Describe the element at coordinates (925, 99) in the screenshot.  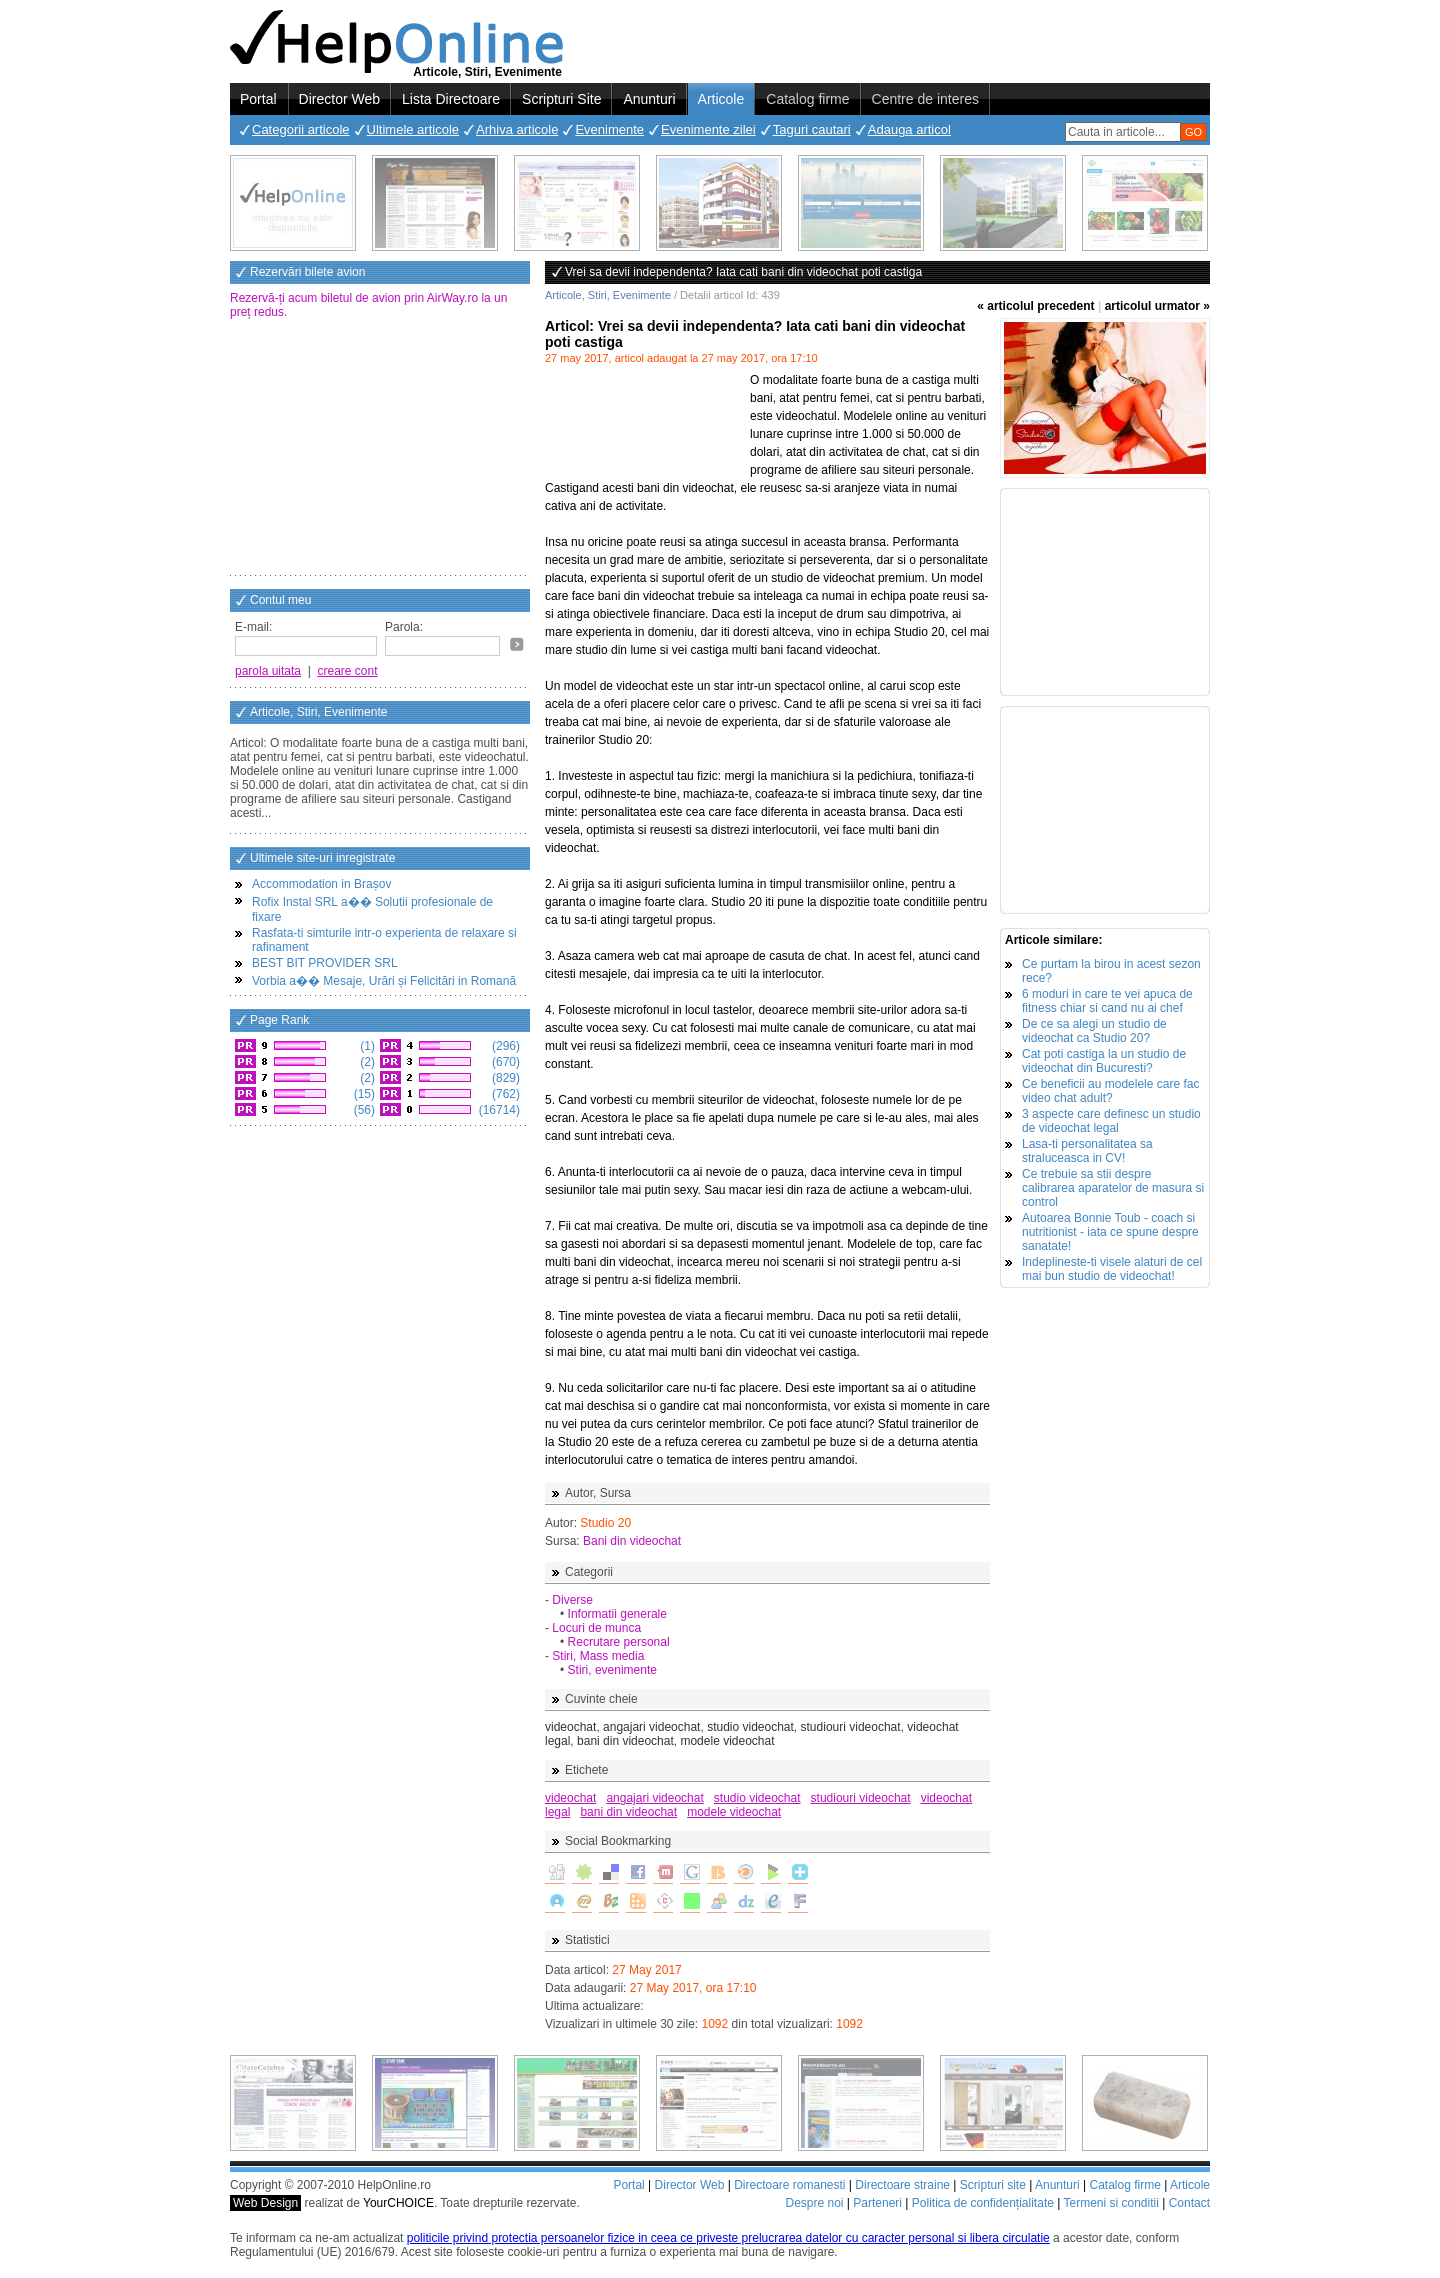
I see `Centre de interes` at that location.